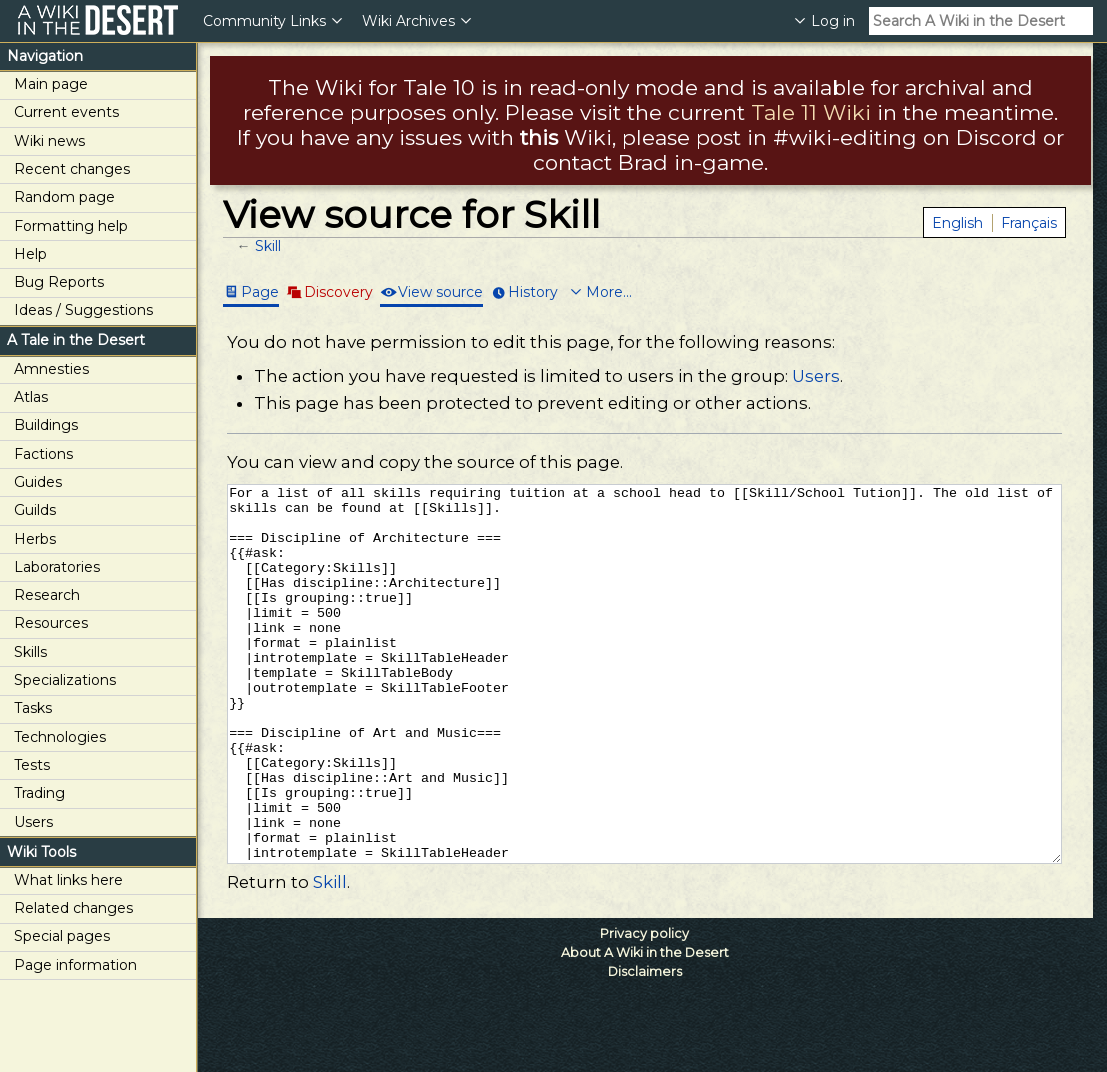  I want to click on Specializations, so click(65, 680).